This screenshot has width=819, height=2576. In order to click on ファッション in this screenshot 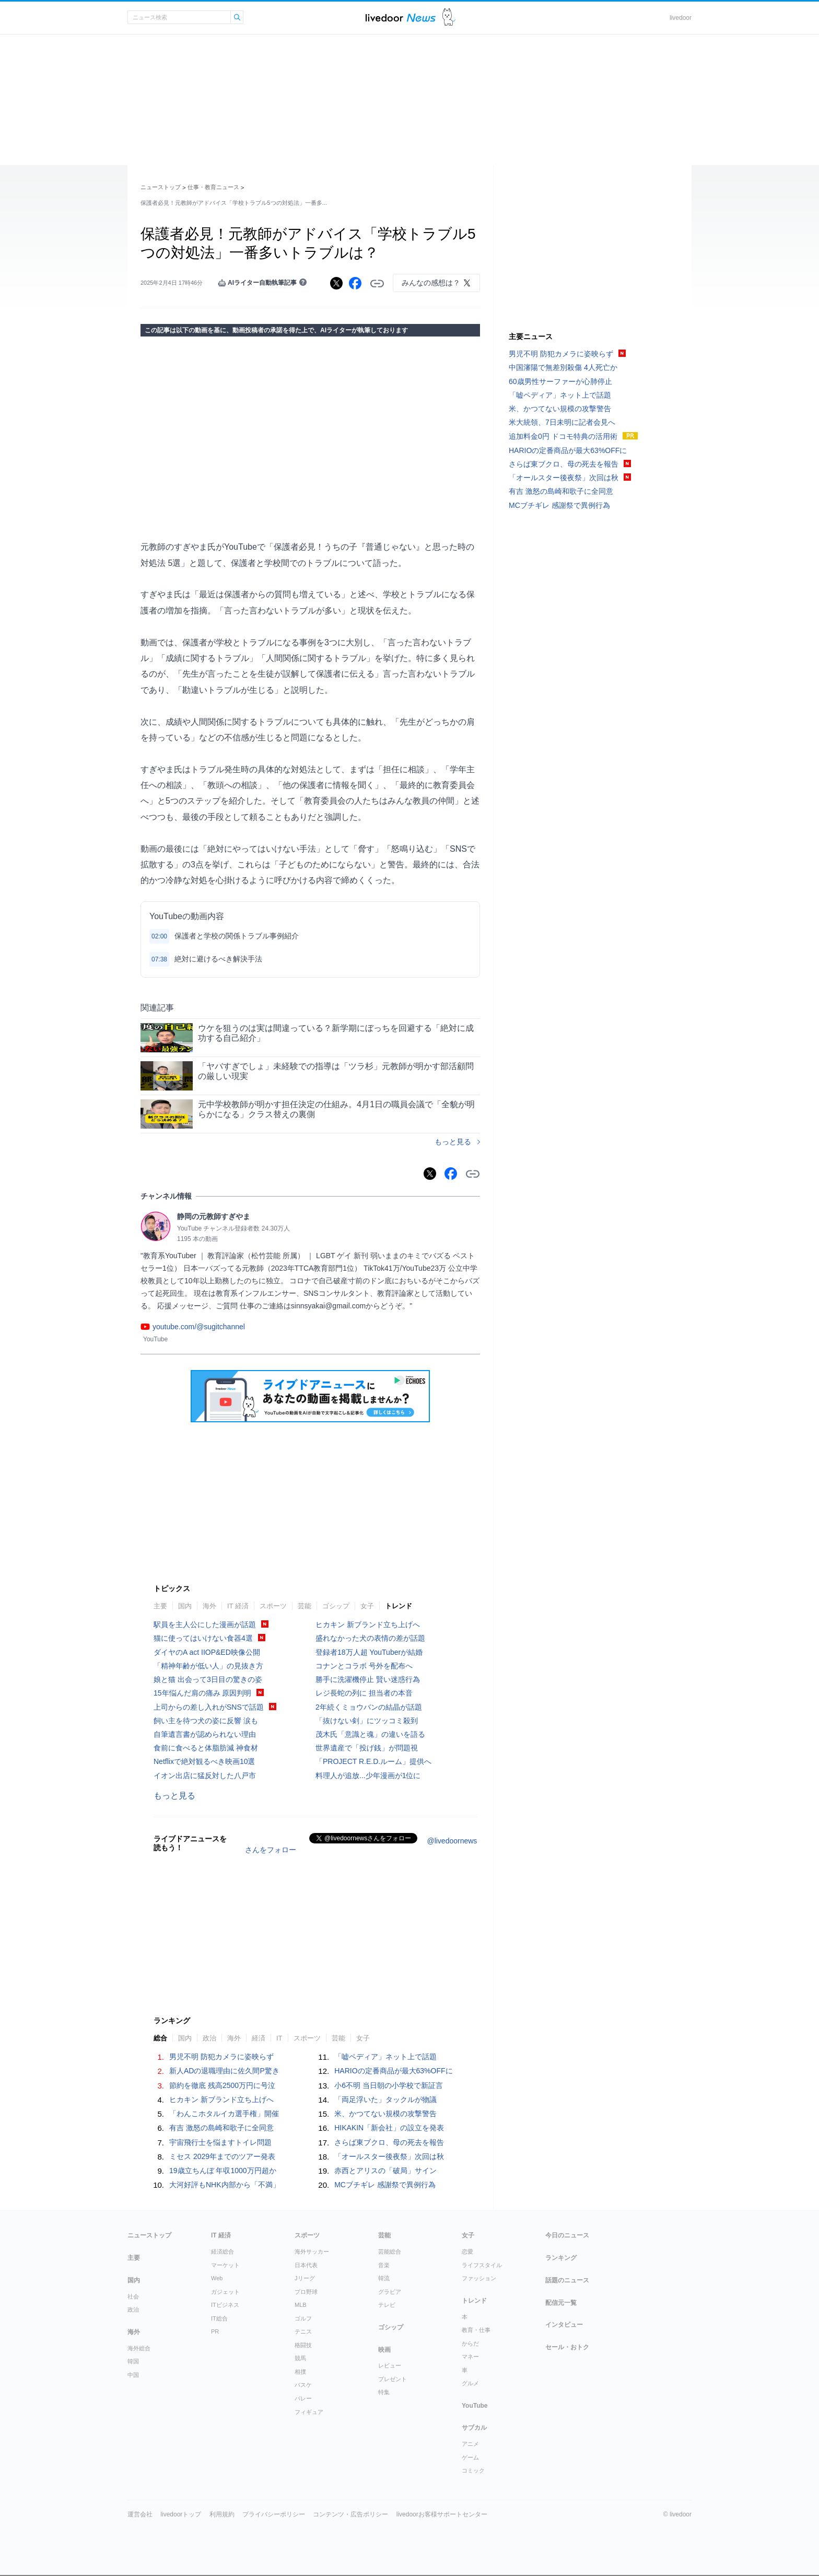, I will do `click(479, 2278)`.